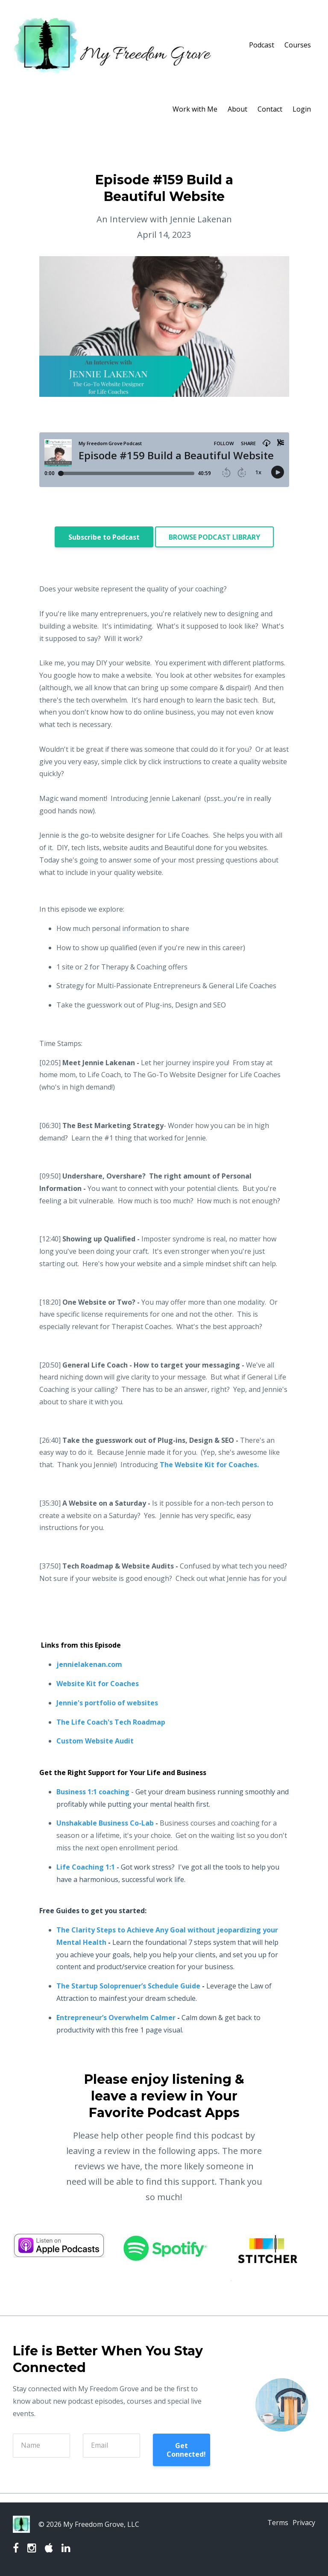 The image size is (328, 2576). I want to click on Terms, so click(271, 2524).